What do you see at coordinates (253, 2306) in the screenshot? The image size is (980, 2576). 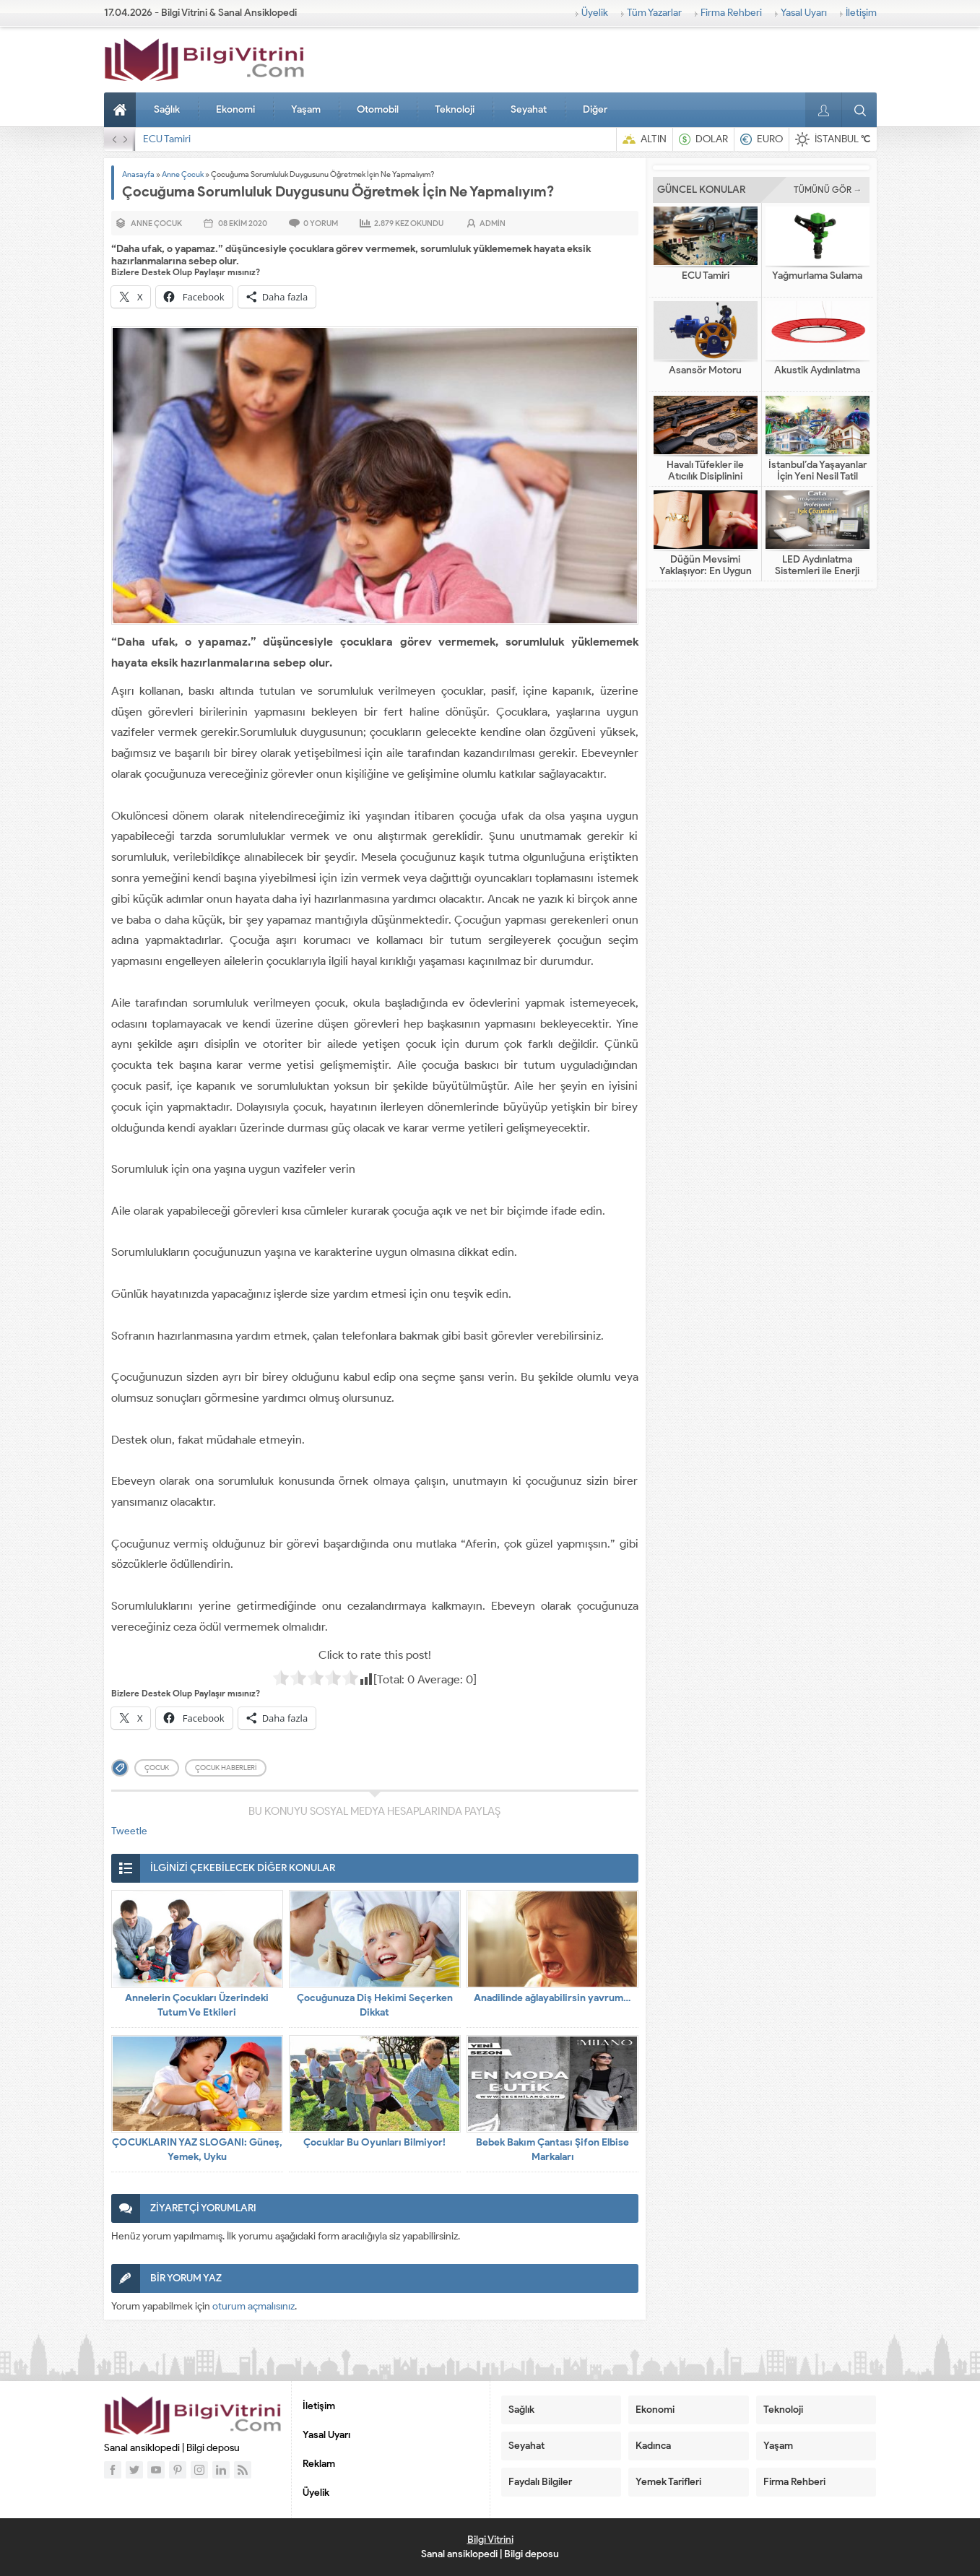 I see `oturum açmalısınız` at bounding box center [253, 2306].